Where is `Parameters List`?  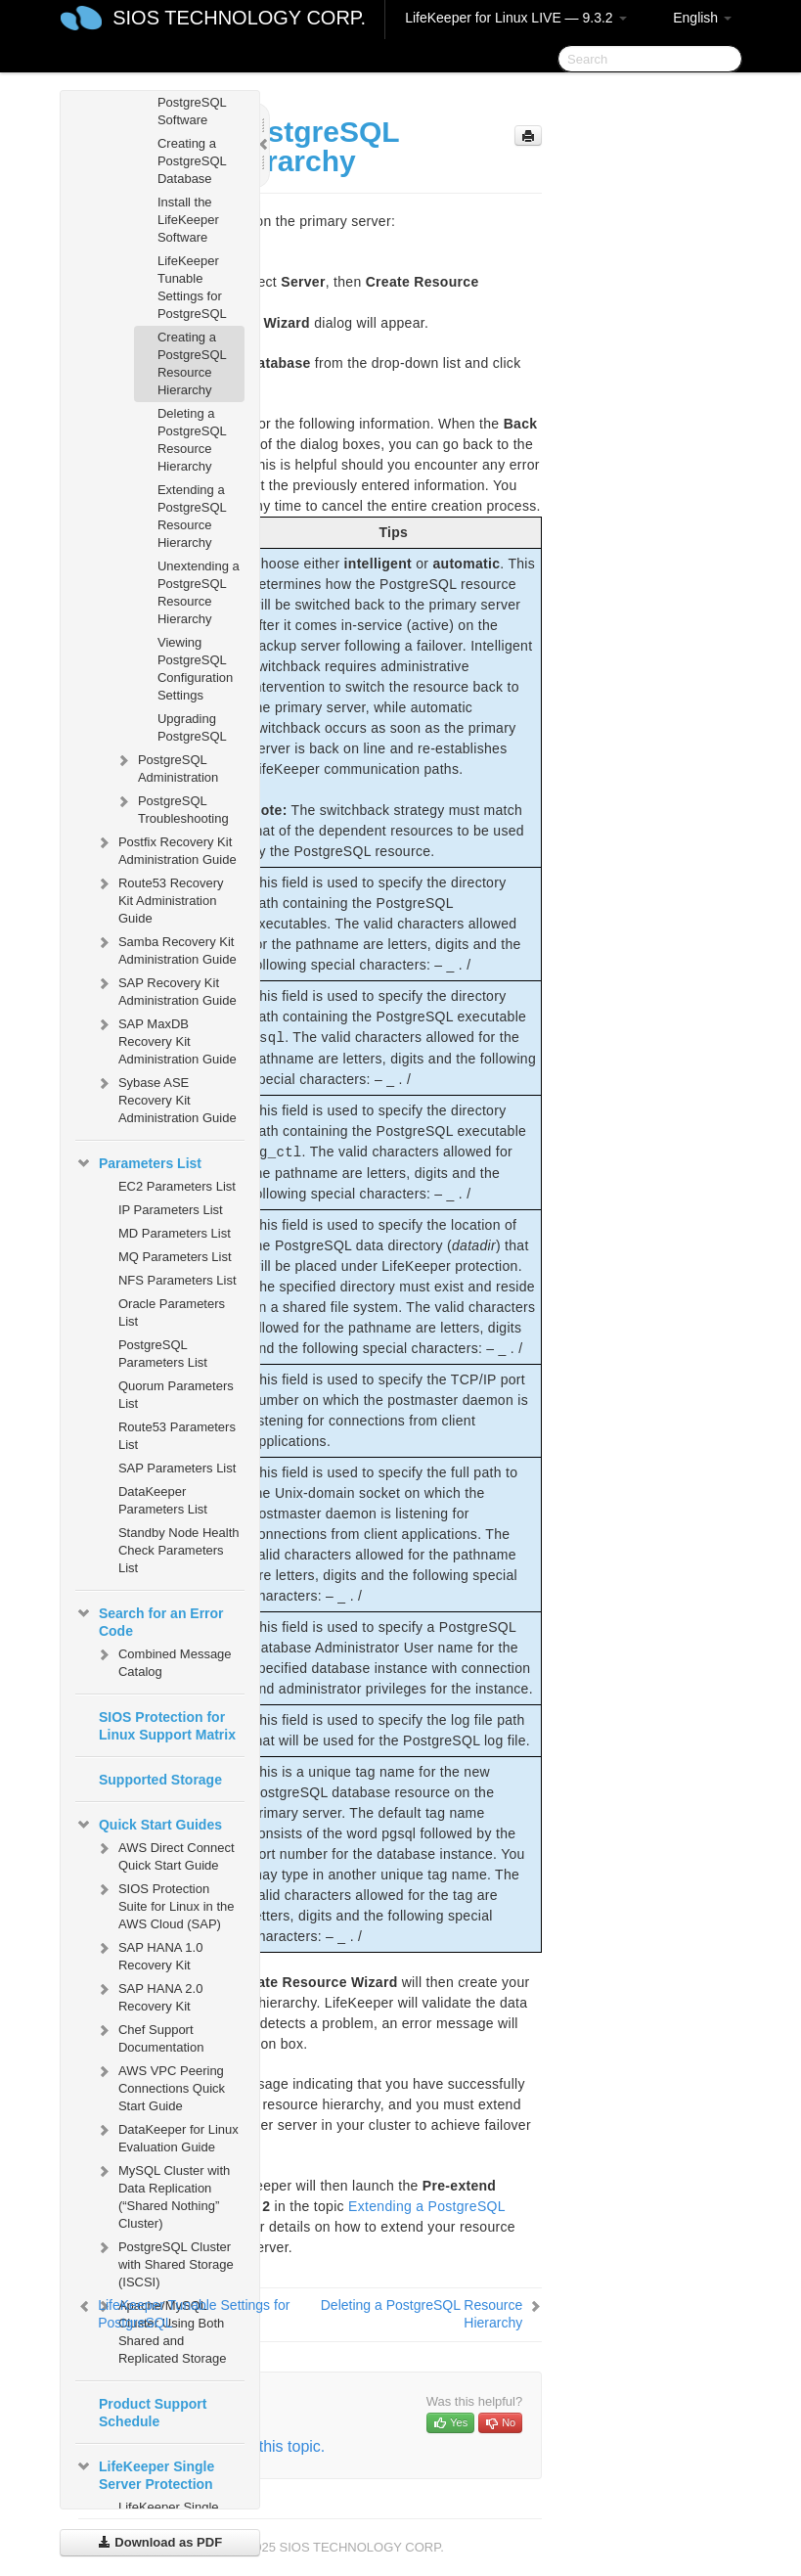 Parameters List is located at coordinates (138, 1163).